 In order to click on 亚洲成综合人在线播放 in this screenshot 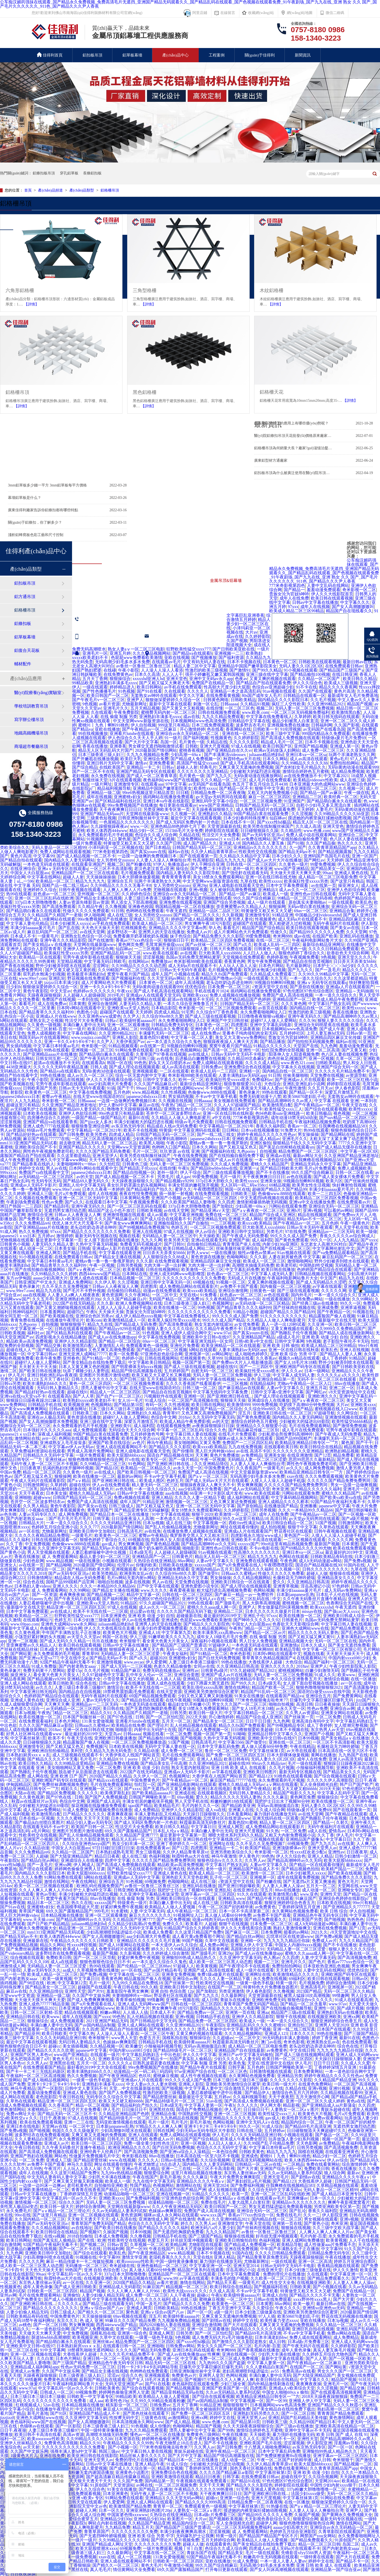, I will do `click(269, 1400)`.